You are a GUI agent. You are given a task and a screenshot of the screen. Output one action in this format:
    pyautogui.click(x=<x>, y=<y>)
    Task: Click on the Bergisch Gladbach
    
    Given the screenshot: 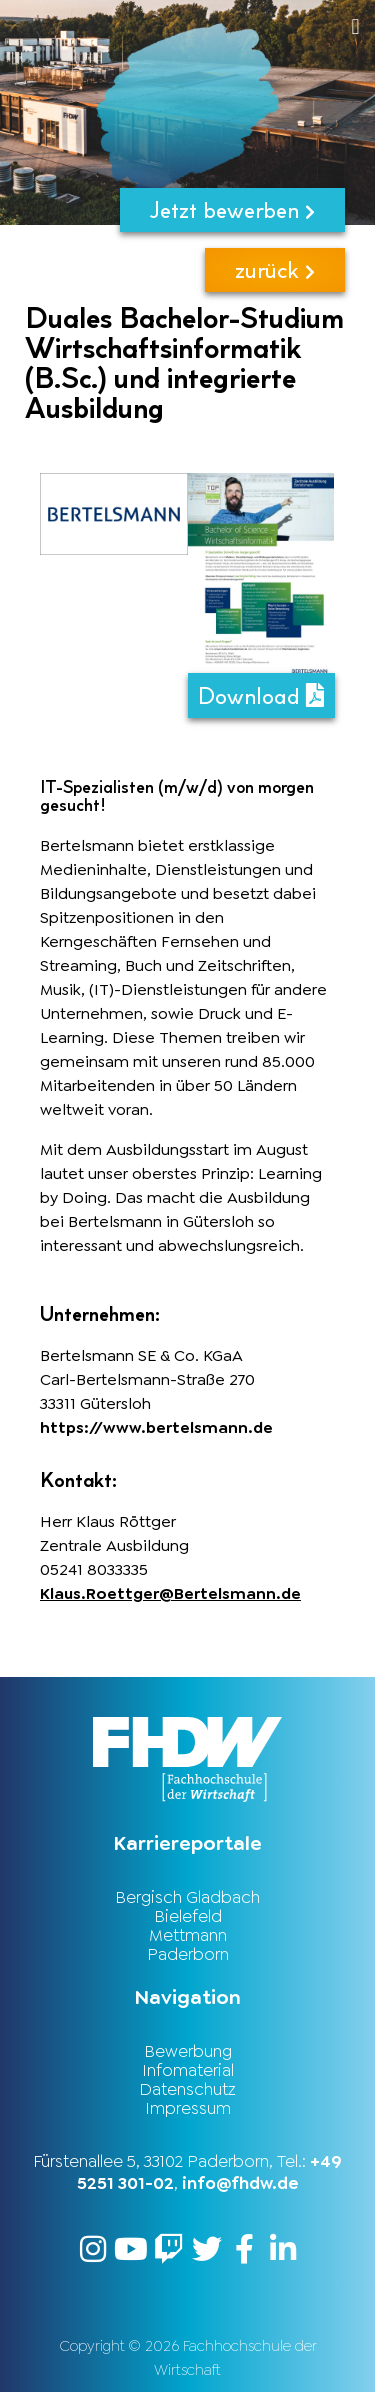 What is the action you would take?
    pyautogui.click(x=187, y=1897)
    